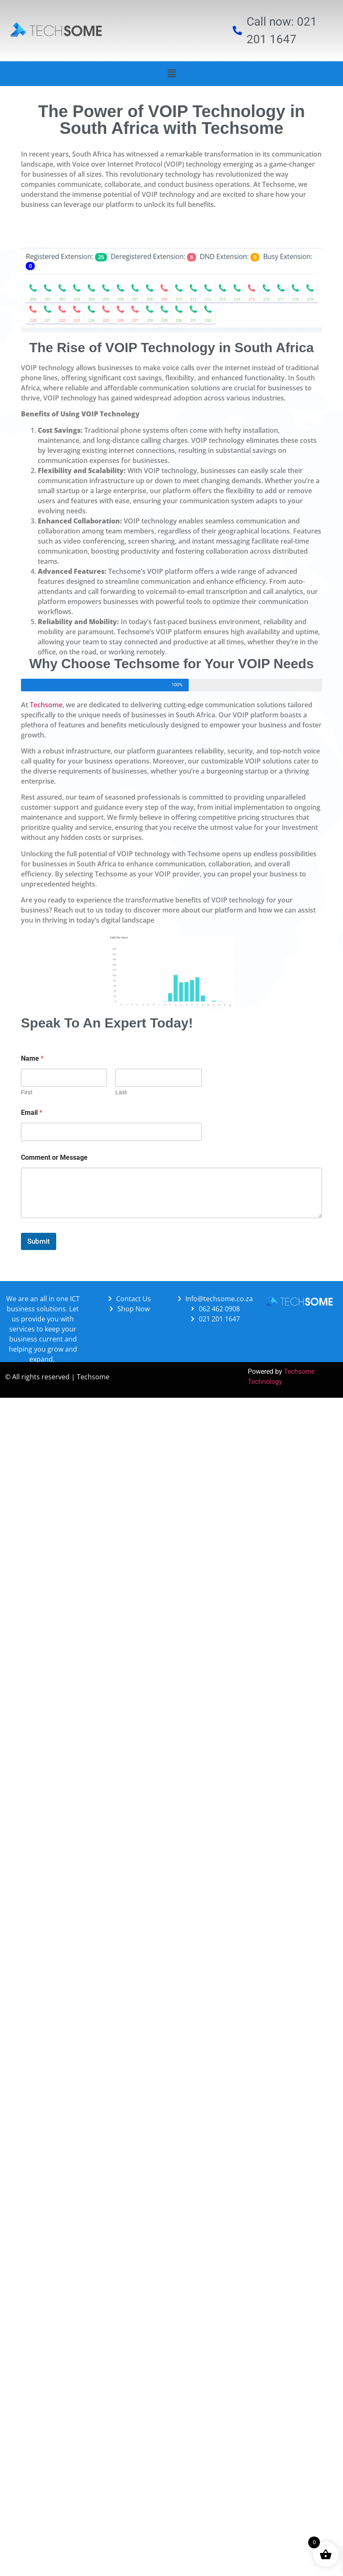 The image size is (343, 2576). I want to click on Comment or Message, so click(54, 1157).